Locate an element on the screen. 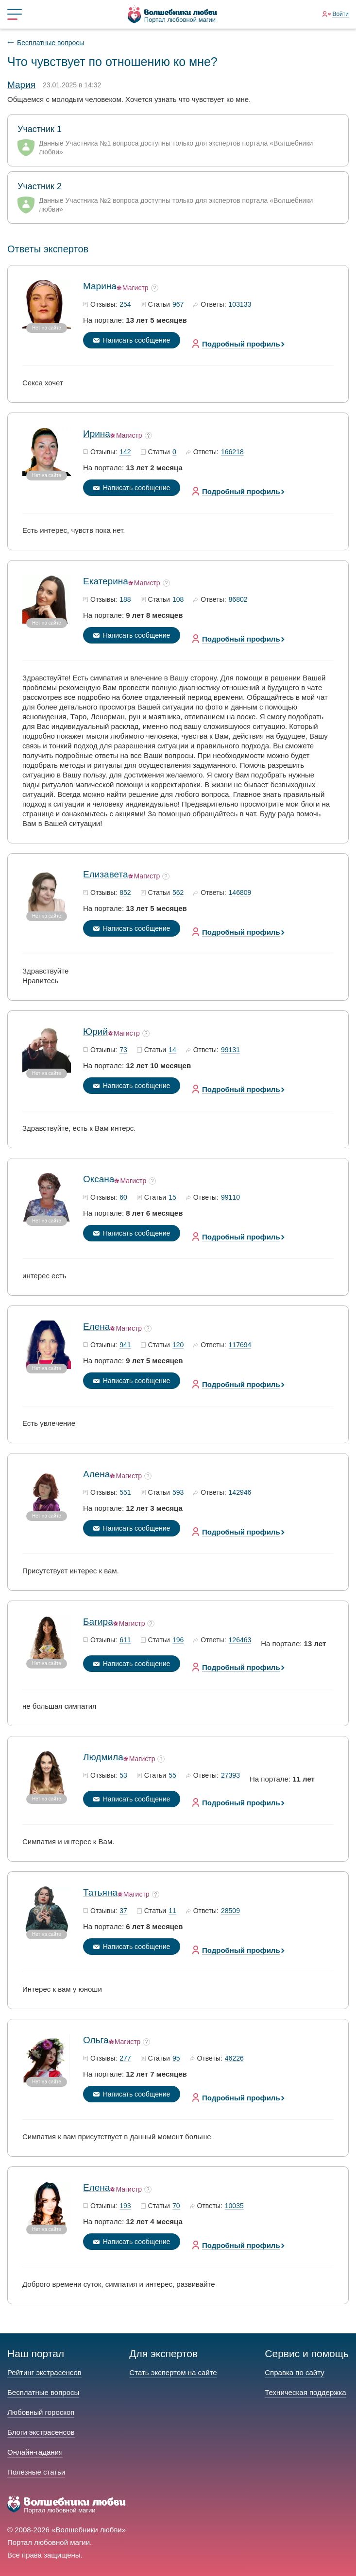 The height and width of the screenshot is (2576, 356). 277 is located at coordinates (125, 2058).